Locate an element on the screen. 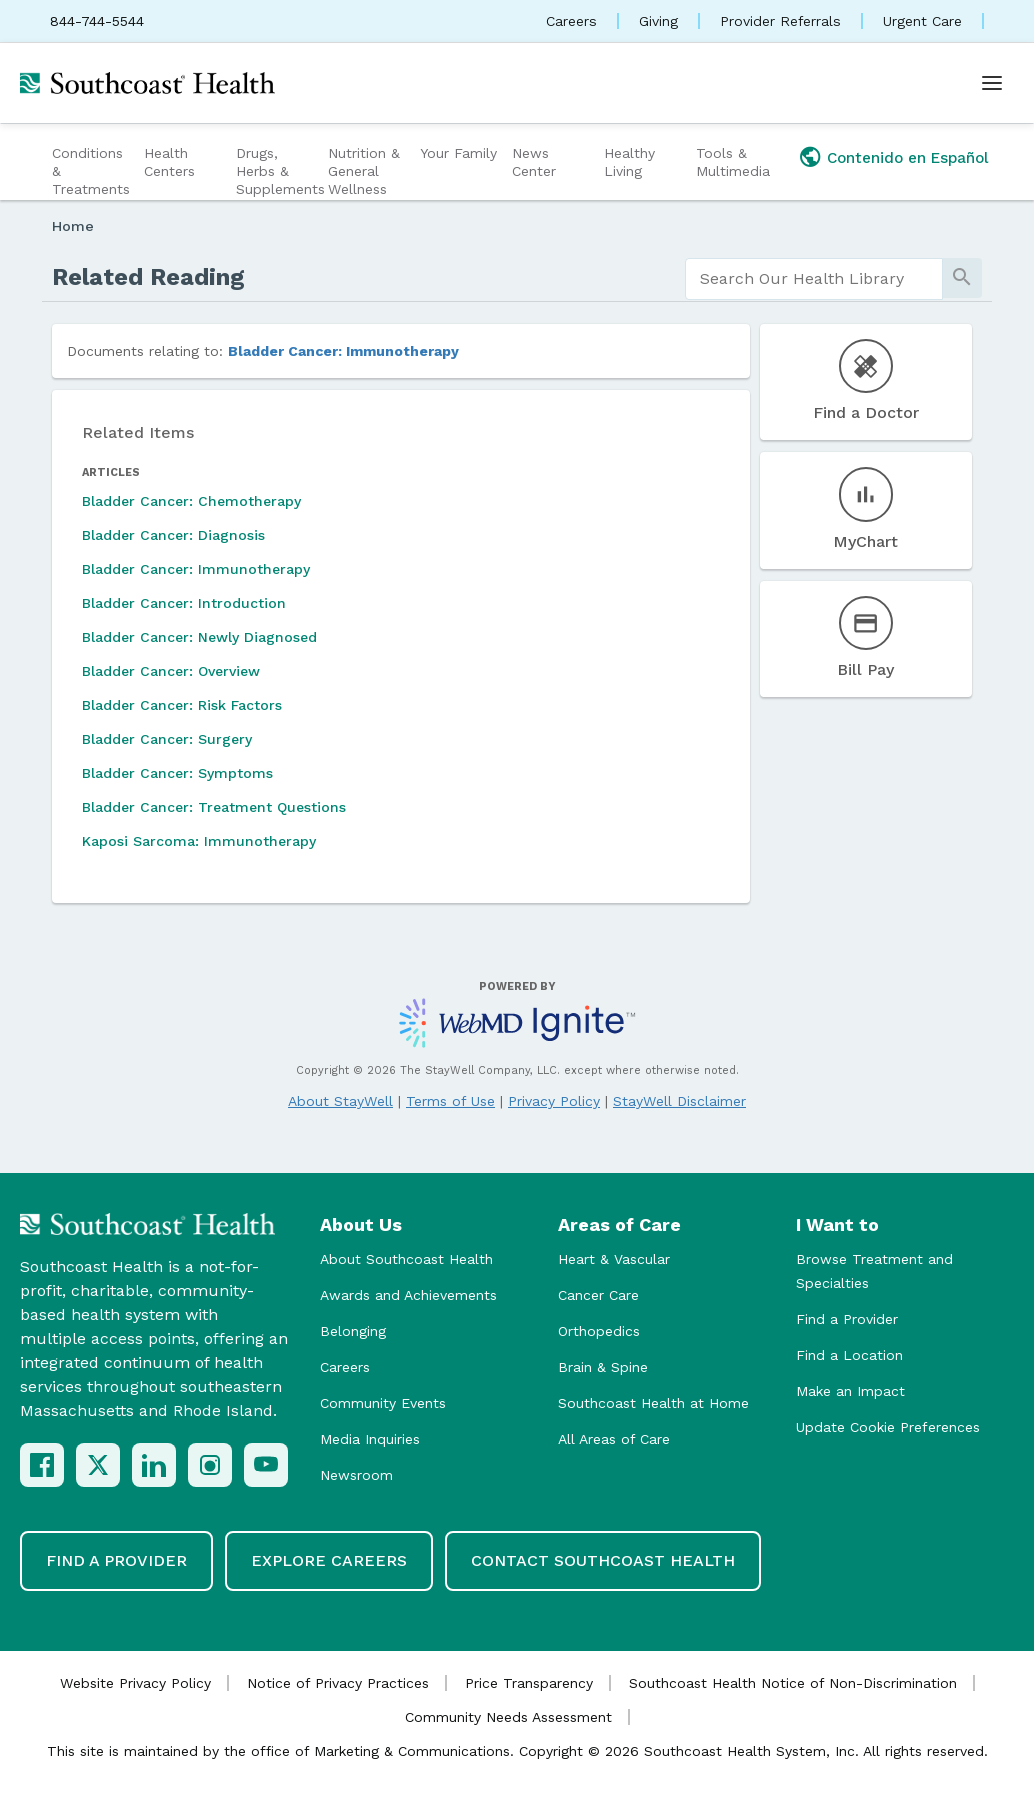 Image resolution: width=1034 pixels, height=1793 pixels. Conditions & Treatments is located at coordinates (91, 171).